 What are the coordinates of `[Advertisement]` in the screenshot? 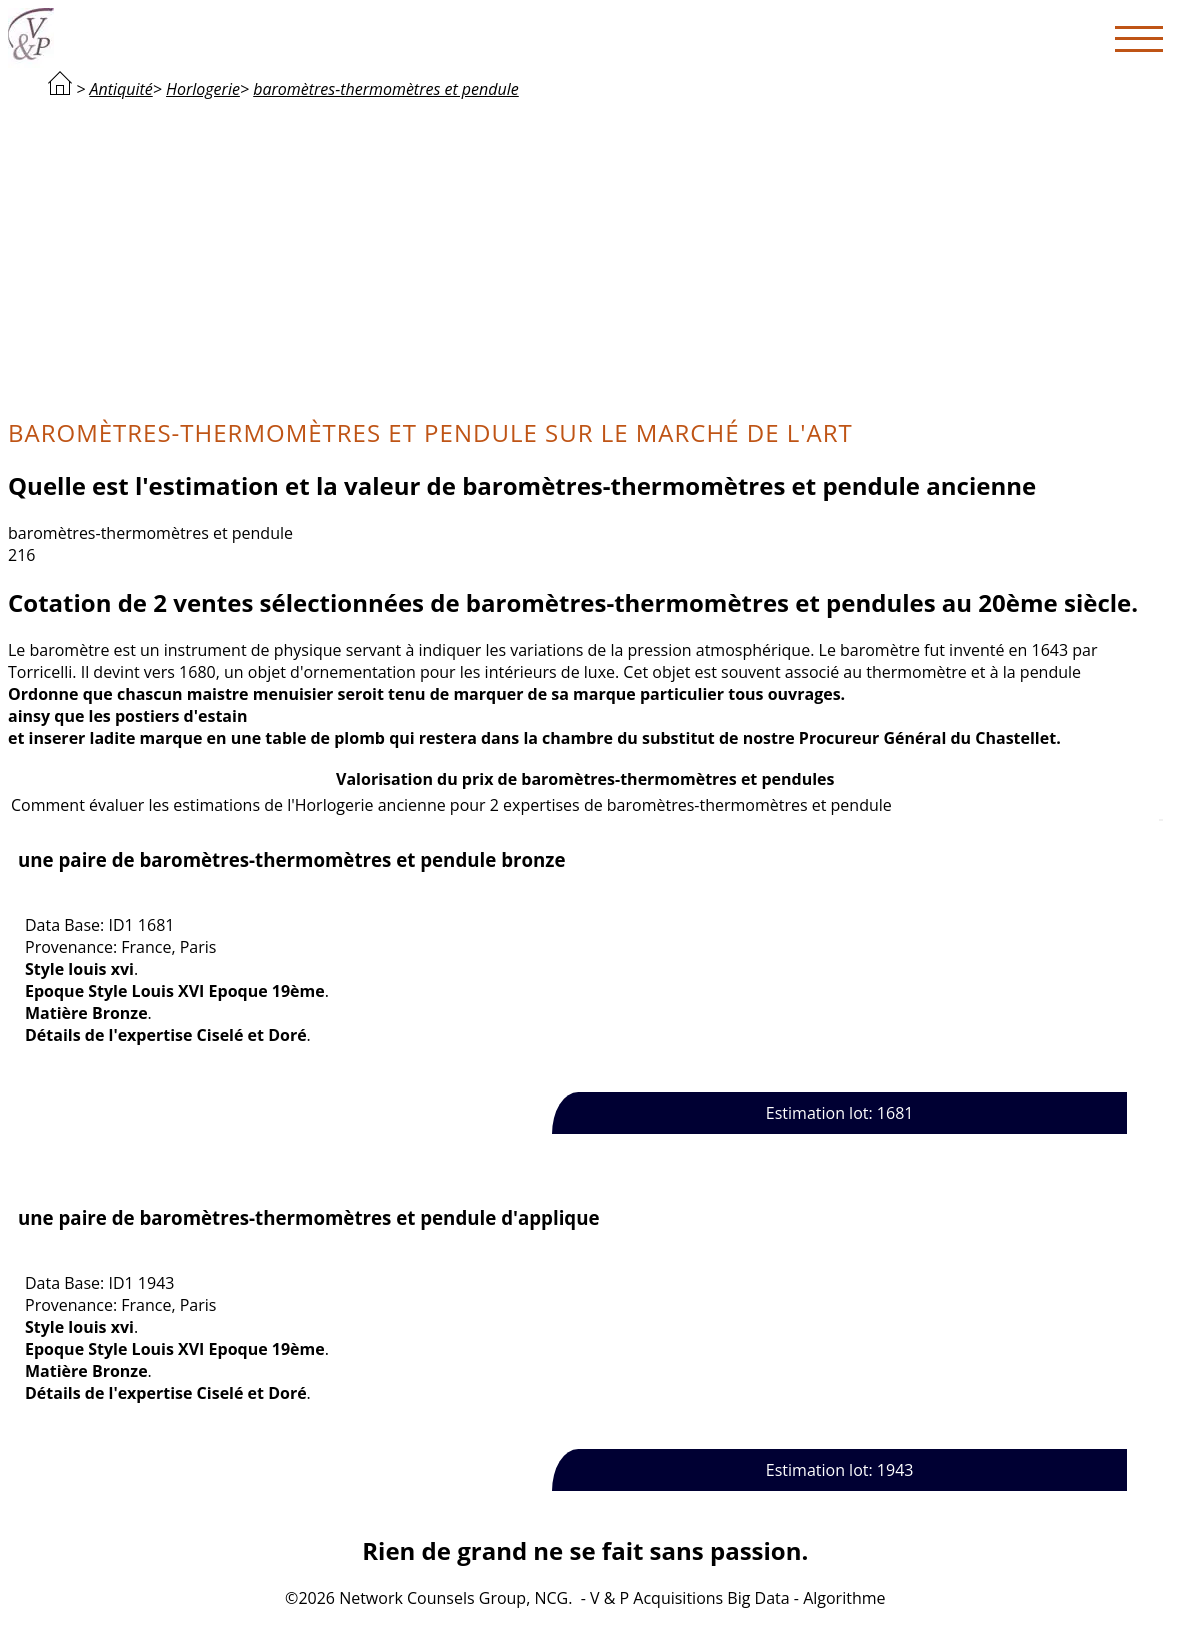 It's located at (585, 256).